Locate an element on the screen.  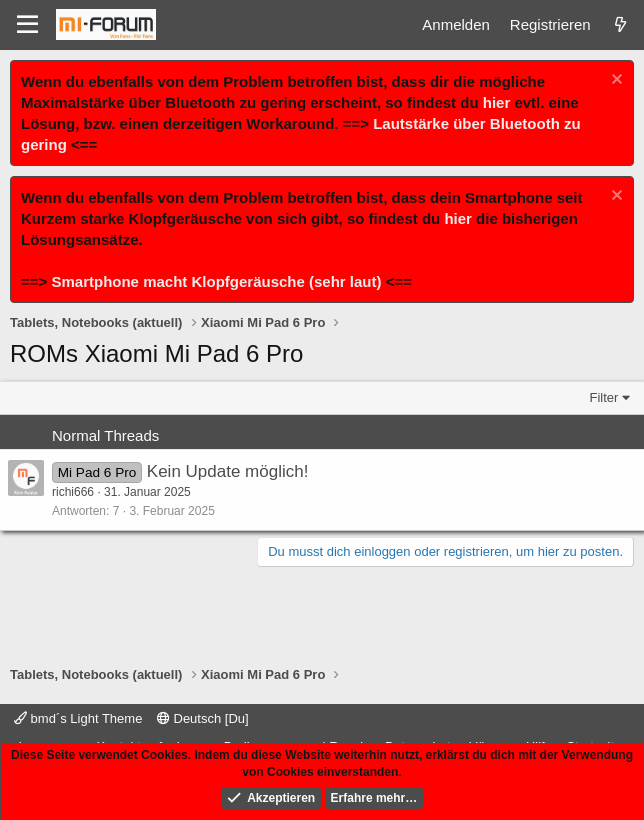
Kein Update möglich! is located at coordinates (228, 471).